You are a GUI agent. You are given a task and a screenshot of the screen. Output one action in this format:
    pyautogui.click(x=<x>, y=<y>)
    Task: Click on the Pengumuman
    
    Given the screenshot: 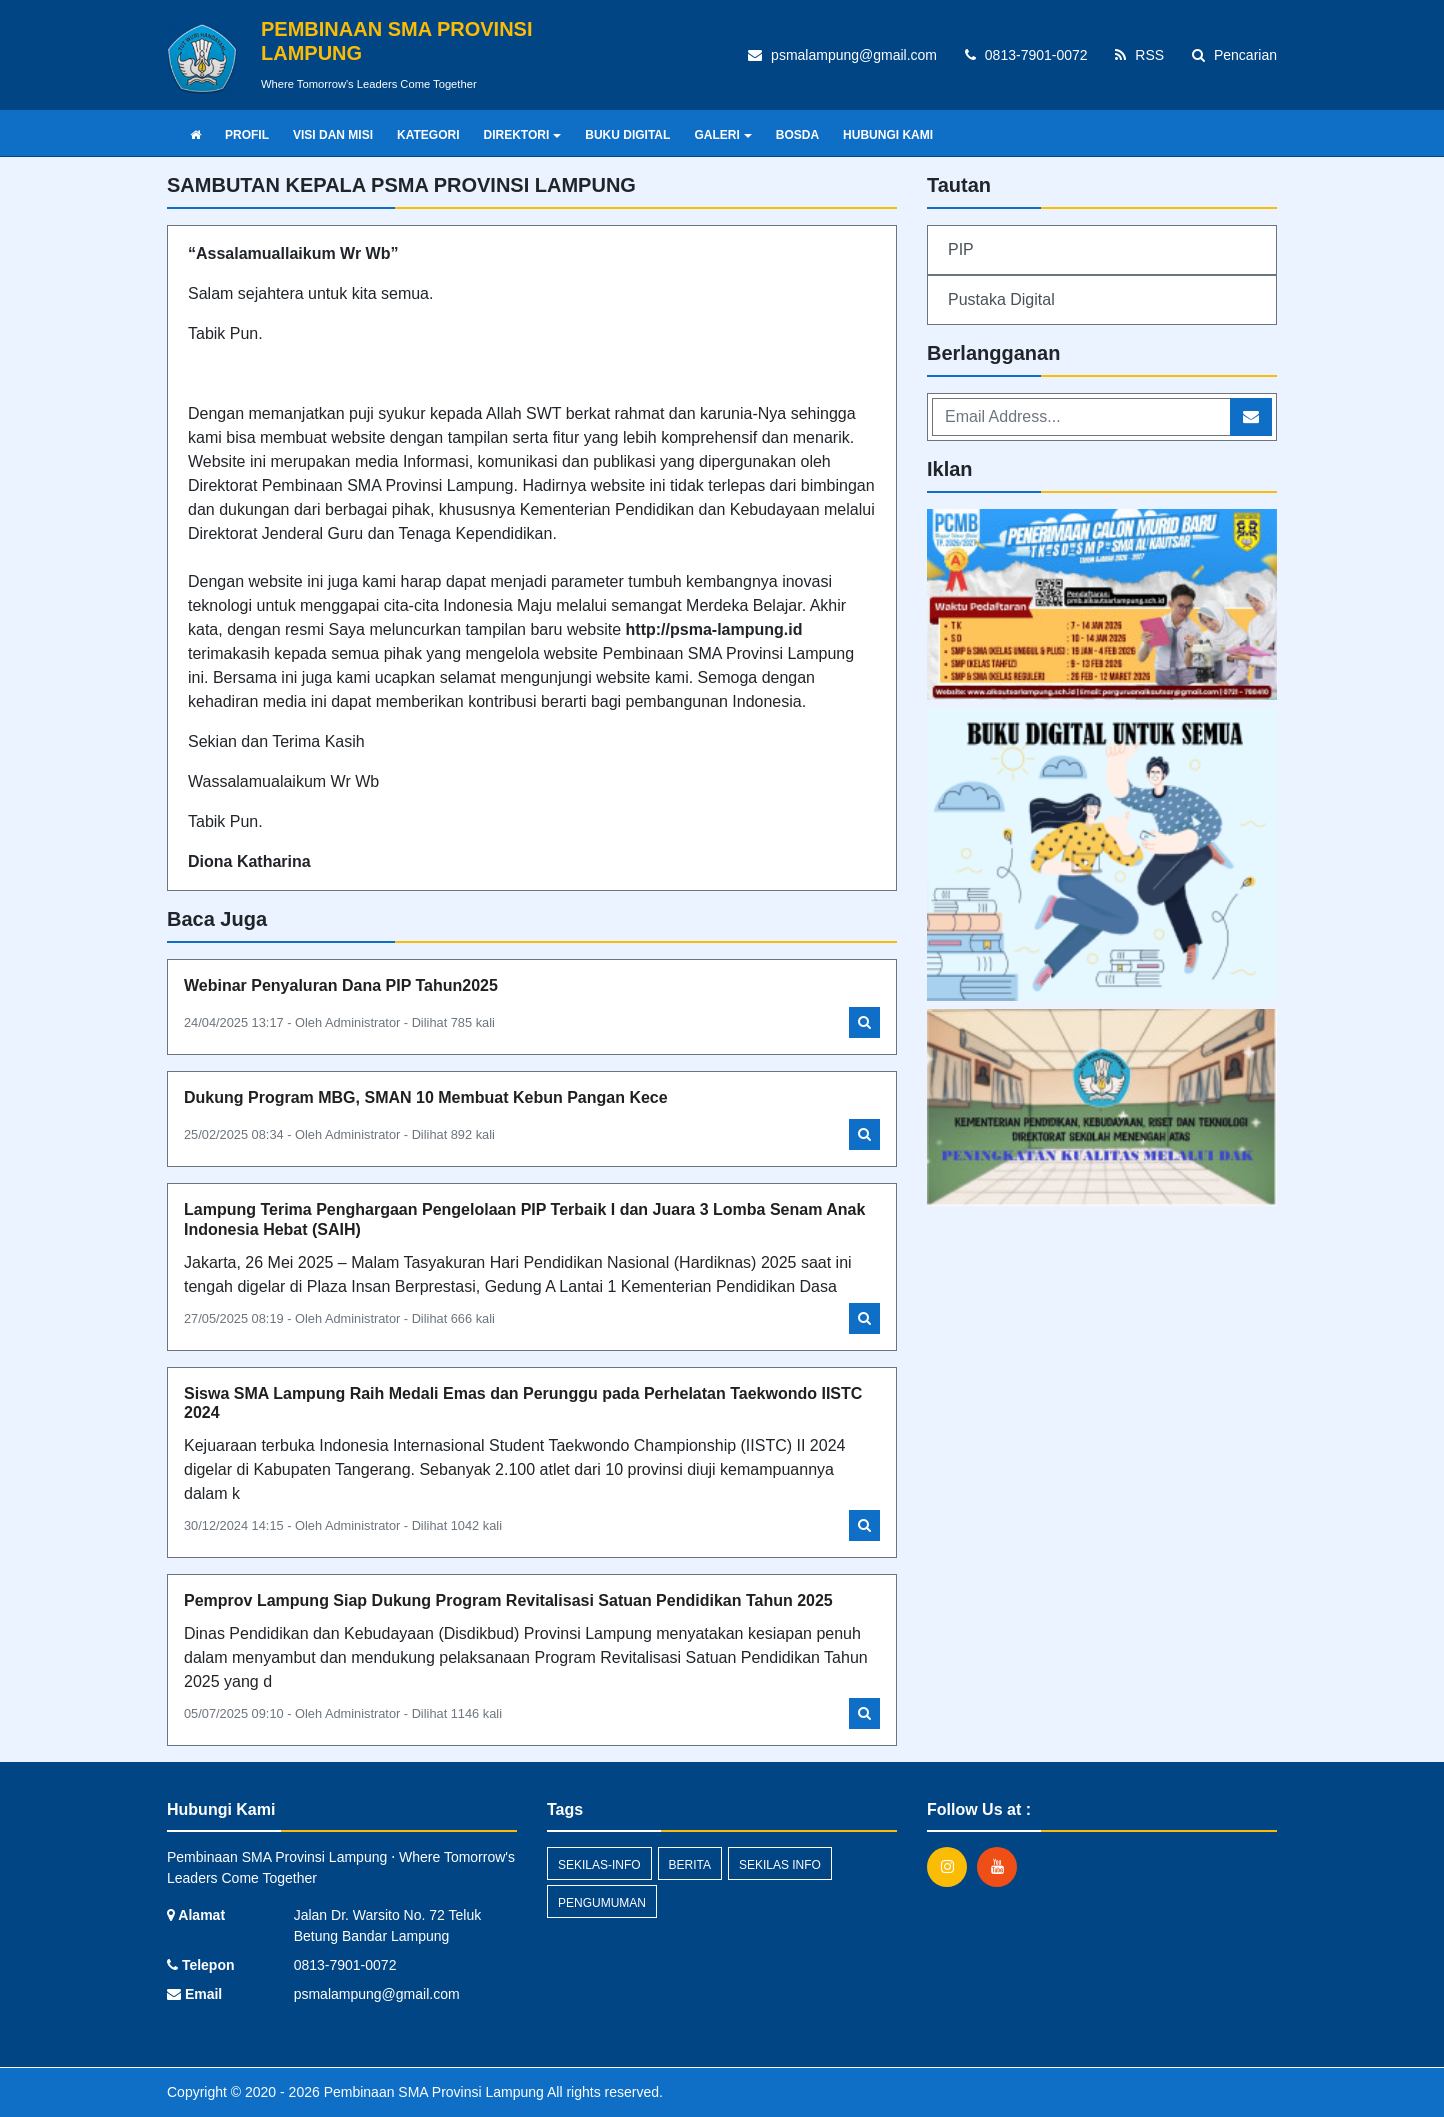 What is the action you would take?
    pyautogui.click(x=602, y=1903)
    